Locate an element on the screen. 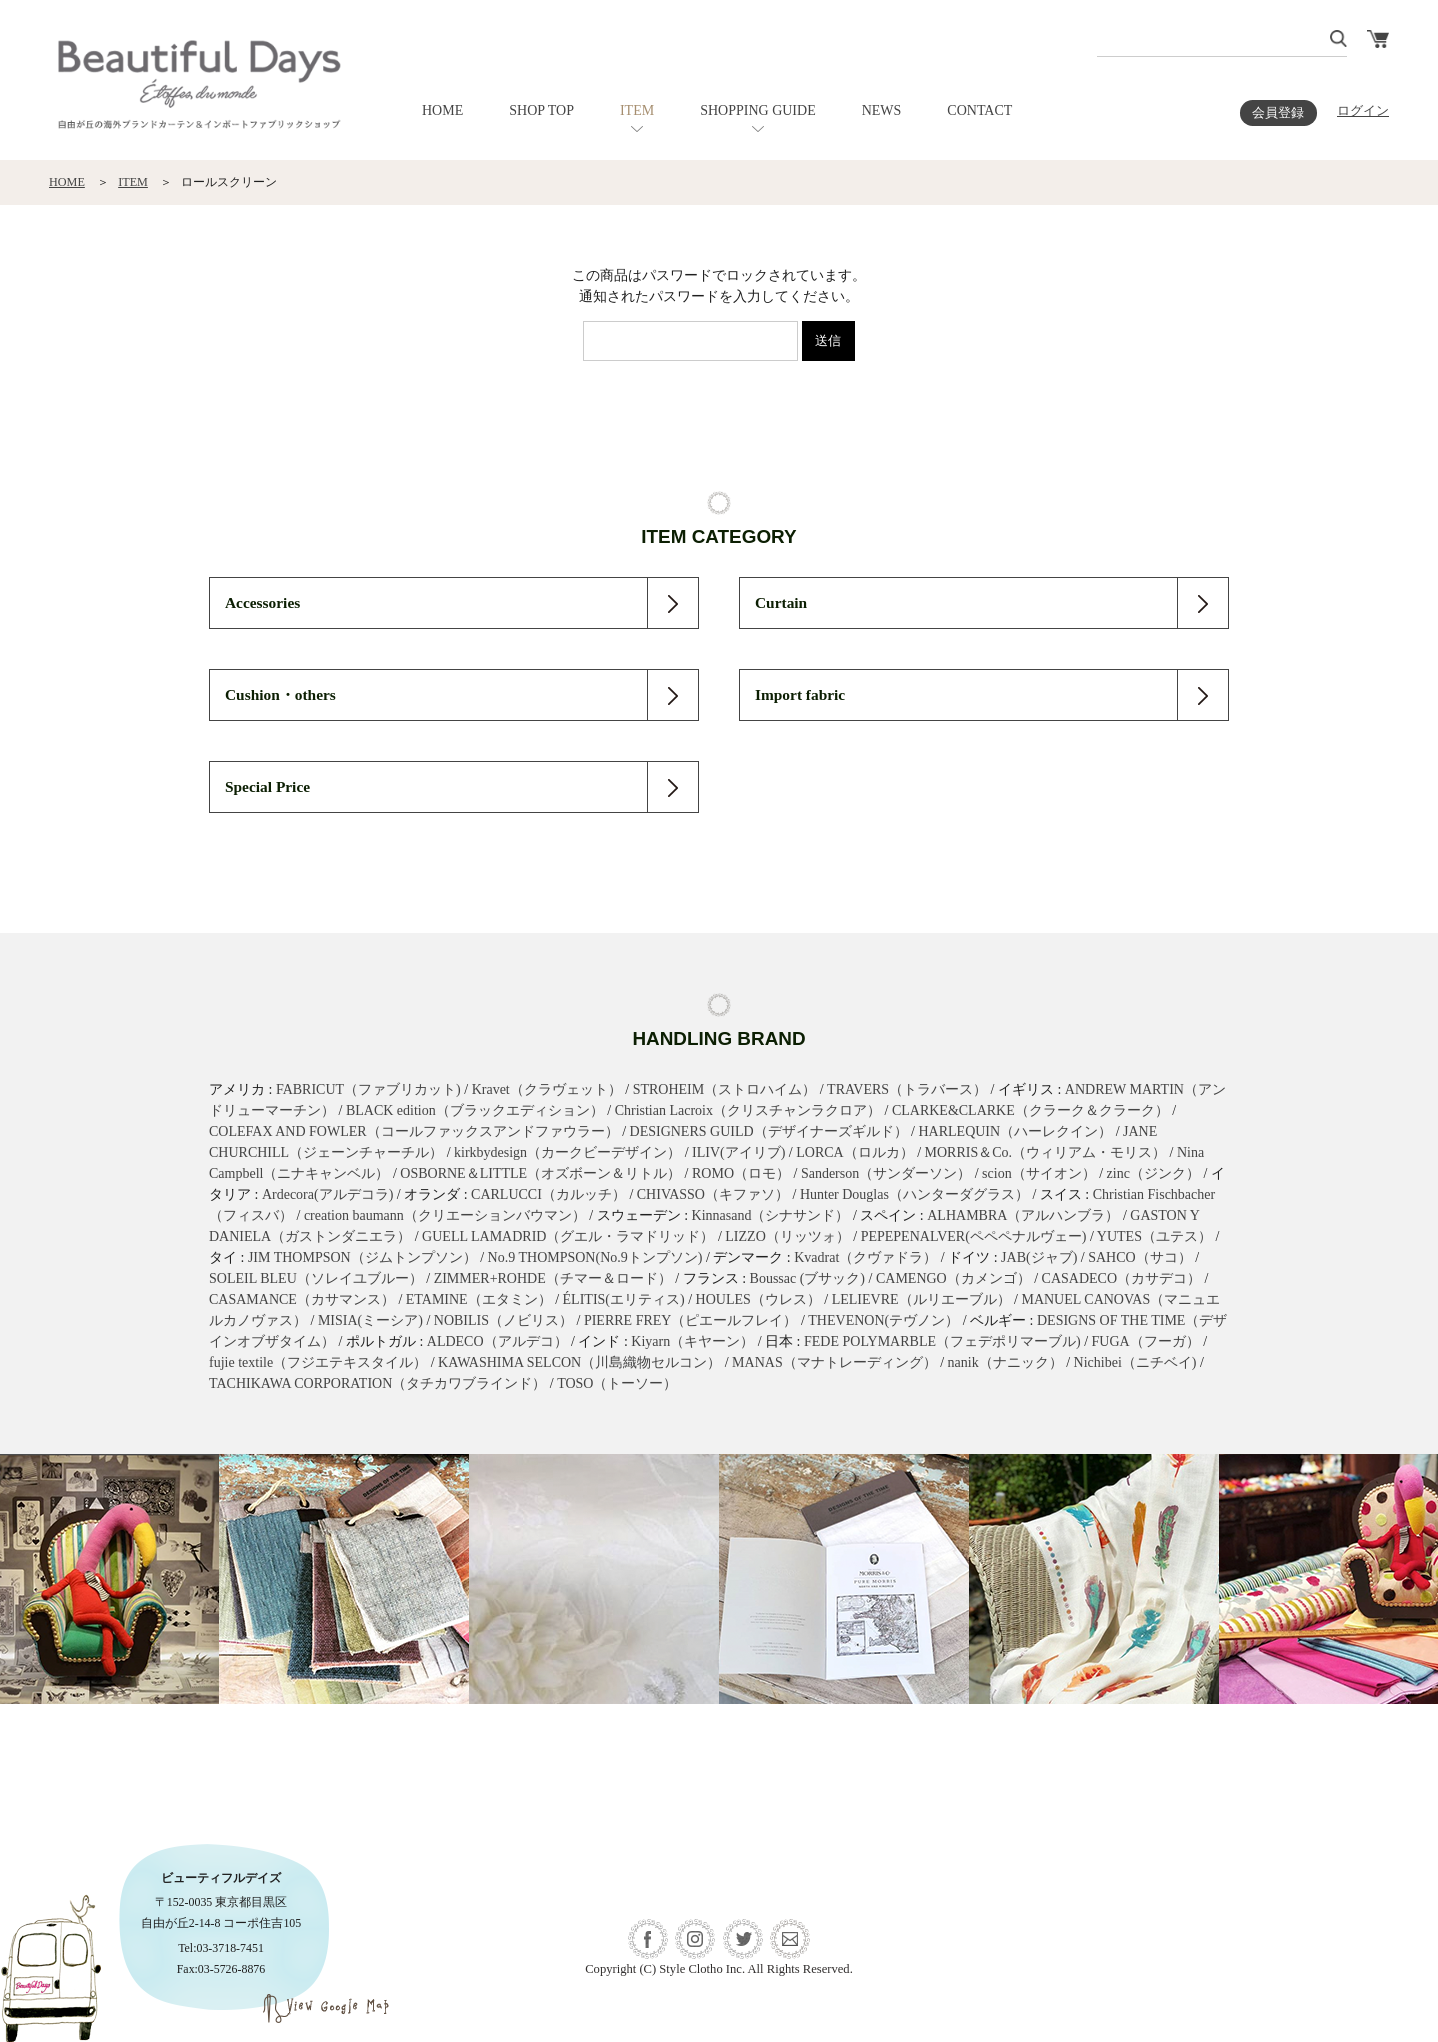 This screenshot has height=2042, width=1438. ZIMMER+ROHDE（チマー＆ロード） is located at coordinates (553, 1278).